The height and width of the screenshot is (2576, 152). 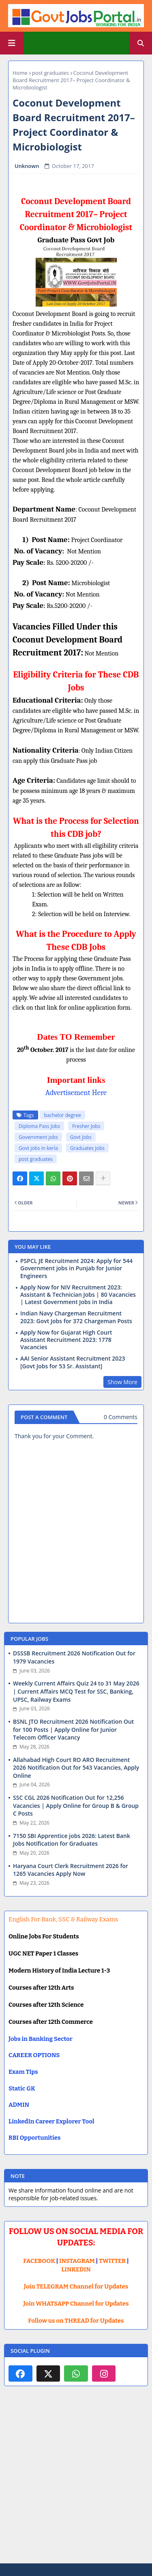 What do you see at coordinates (38, 1137) in the screenshot?
I see `Government jobs` at bounding box center [38, 1137].